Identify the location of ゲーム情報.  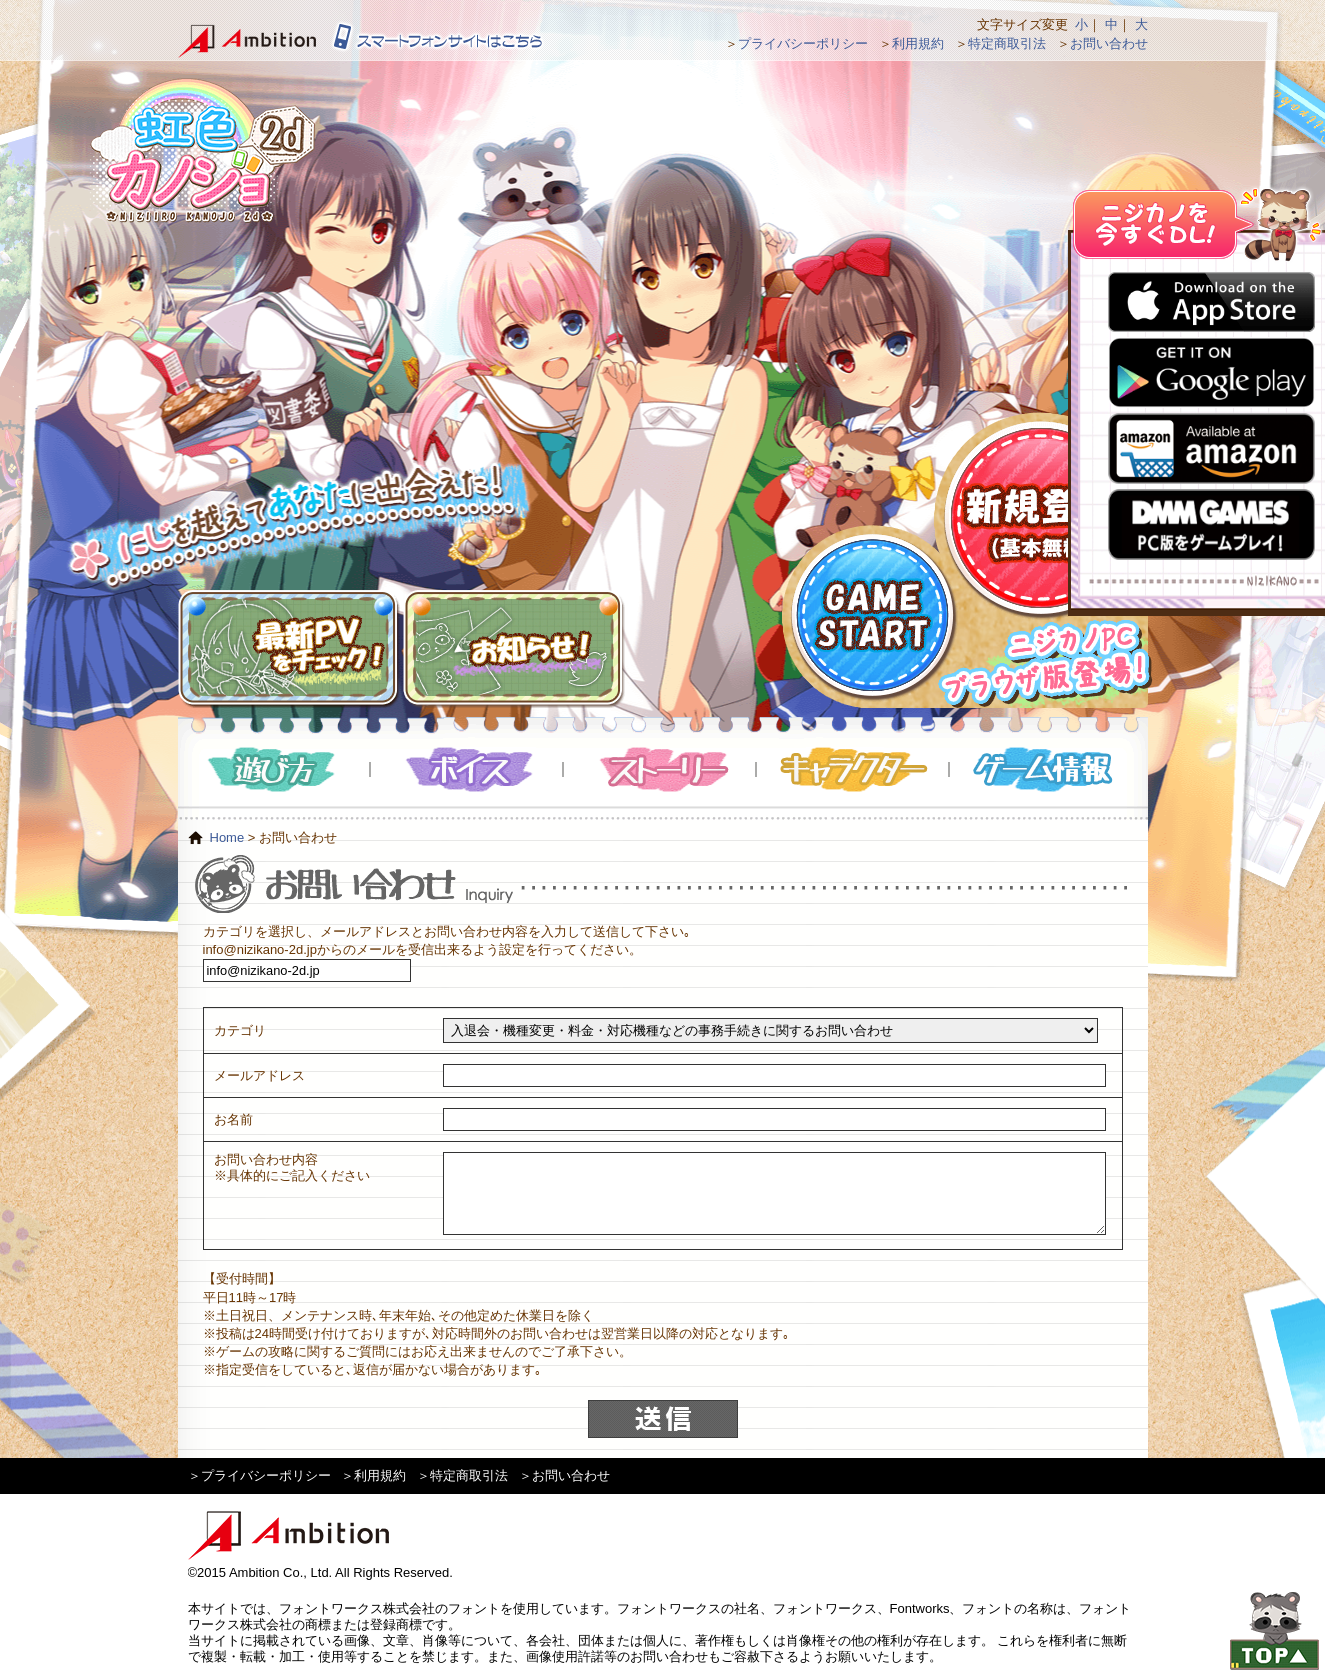
(1046, 769).